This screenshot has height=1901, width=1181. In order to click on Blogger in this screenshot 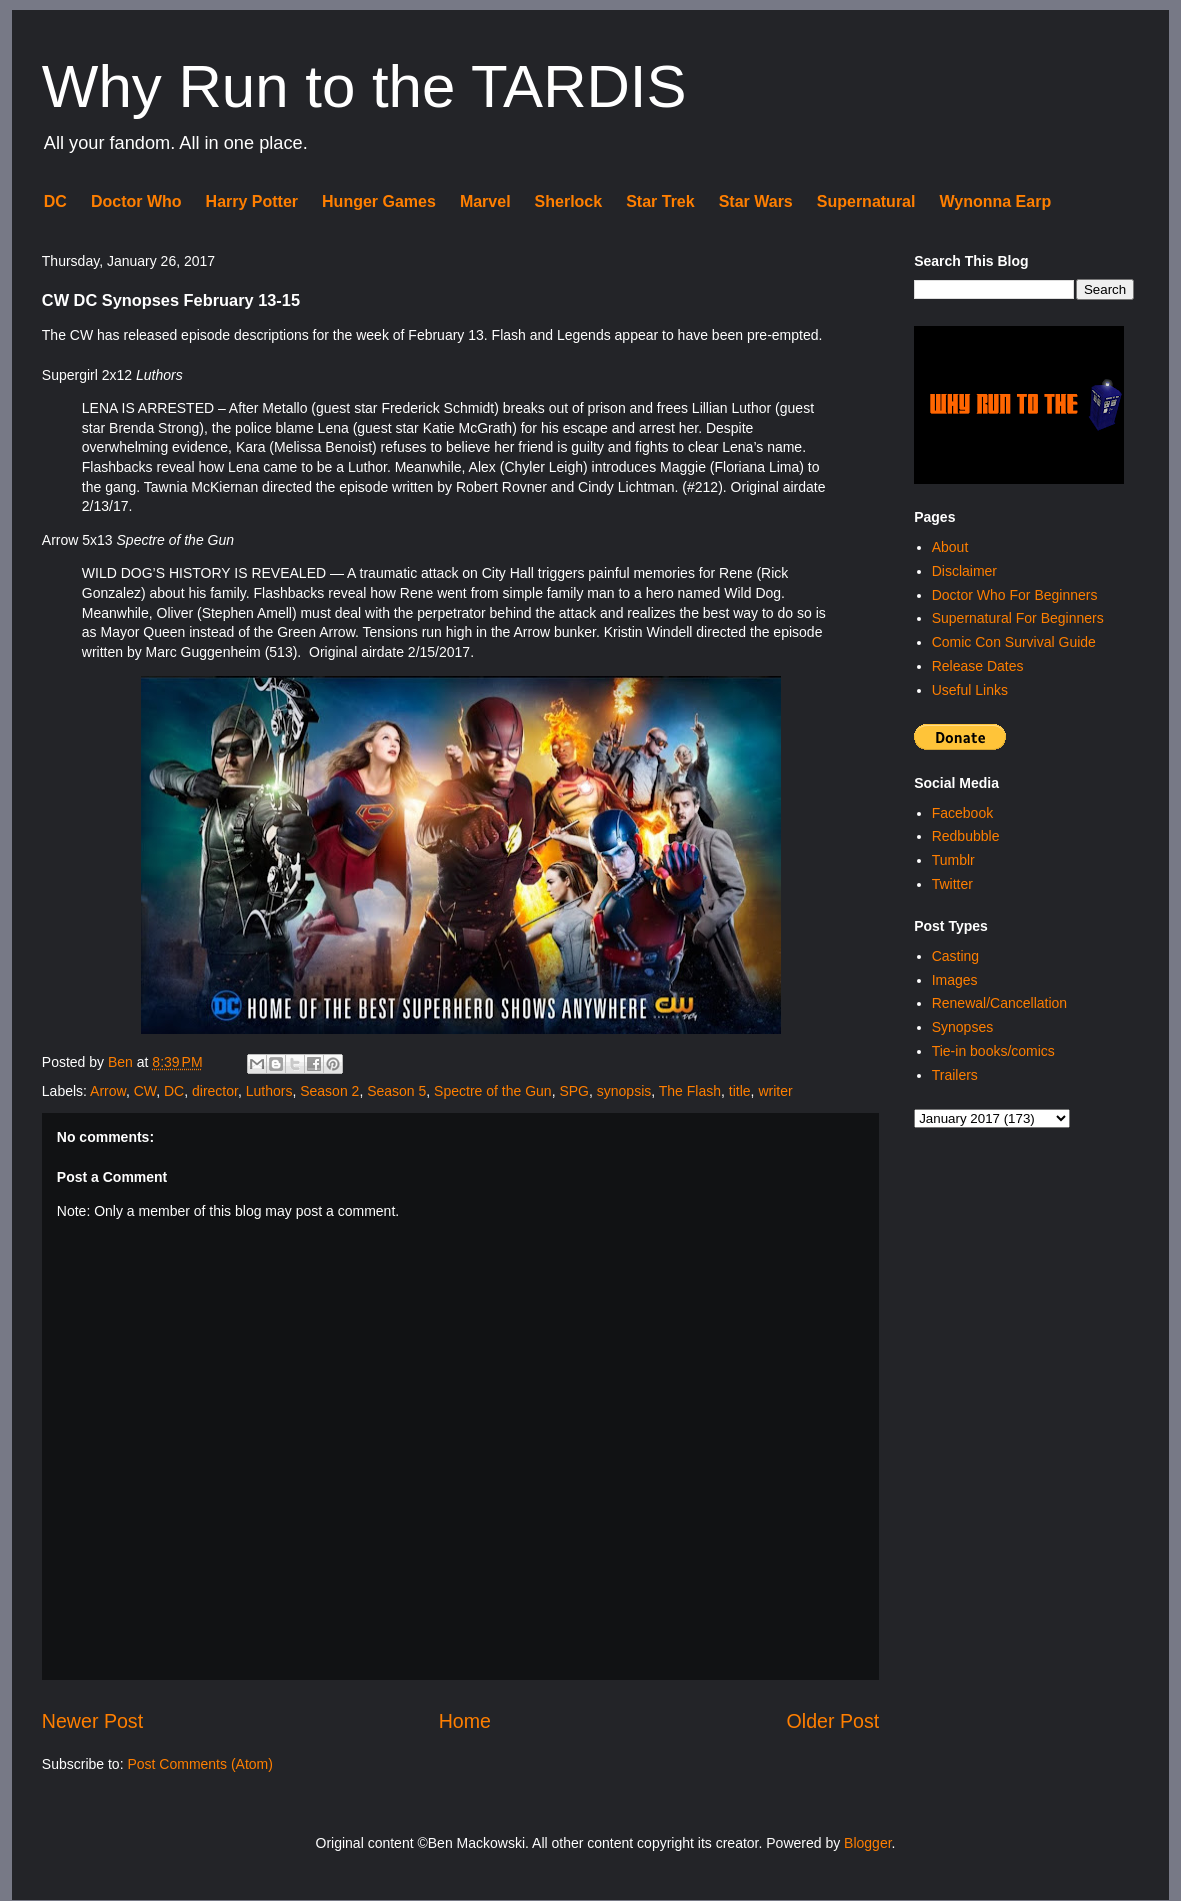, I will do `click(867, 1843)`.